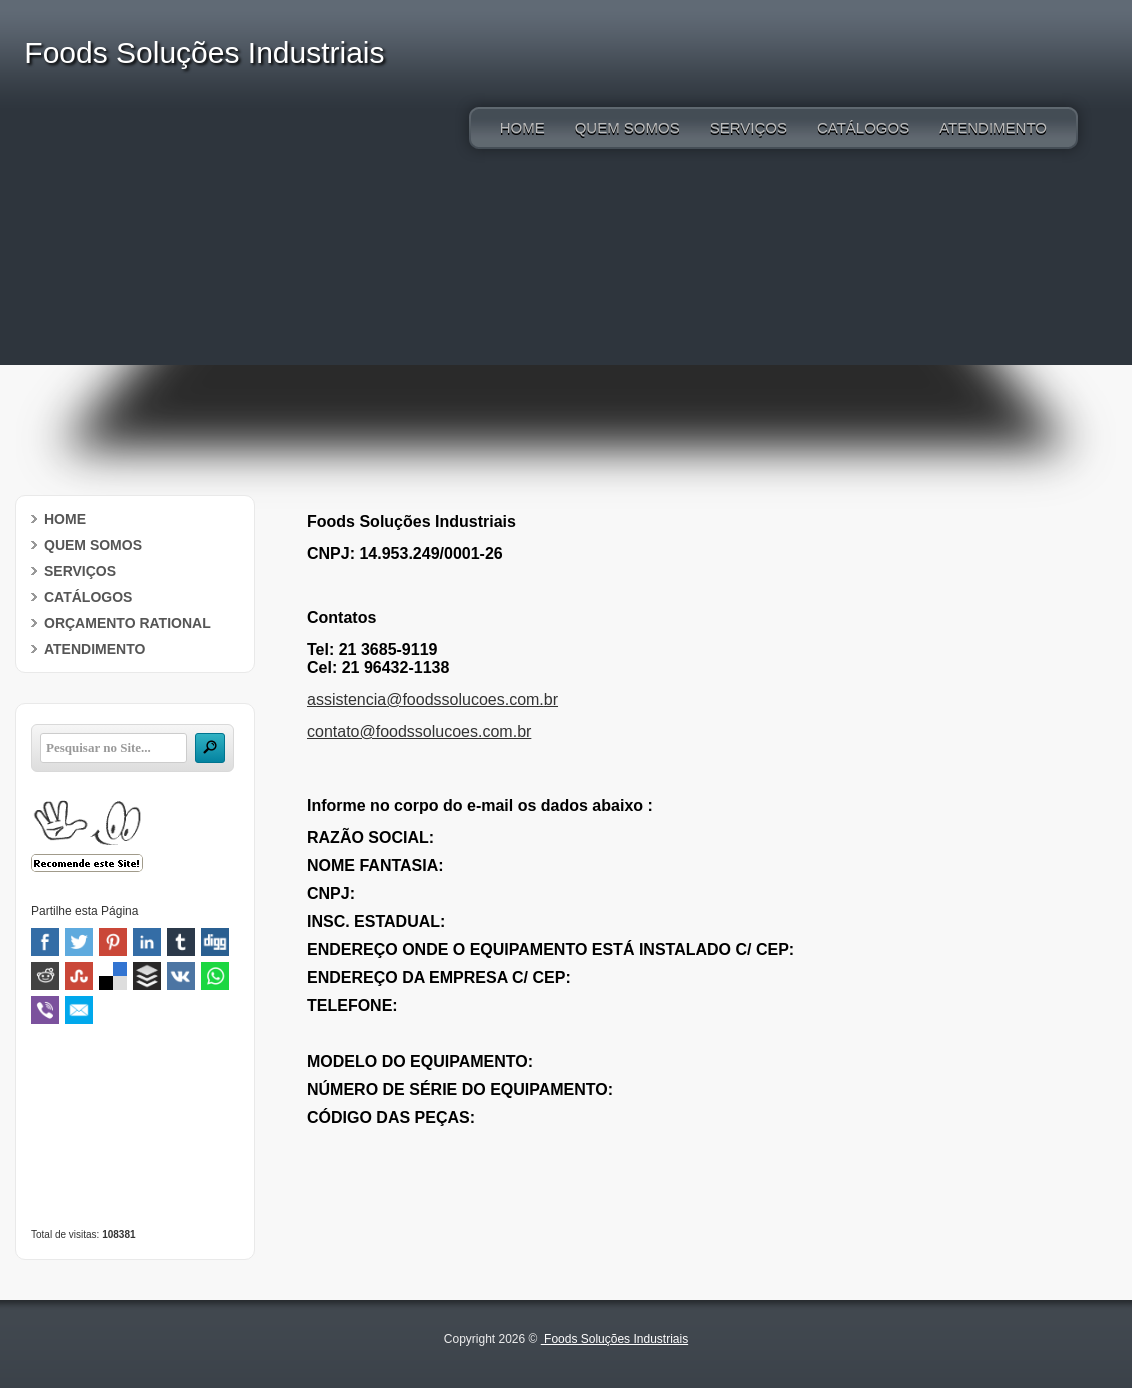  Describe the element at coordinates (215, 976) in the screenshot. I see `WhatsApp` at that location.